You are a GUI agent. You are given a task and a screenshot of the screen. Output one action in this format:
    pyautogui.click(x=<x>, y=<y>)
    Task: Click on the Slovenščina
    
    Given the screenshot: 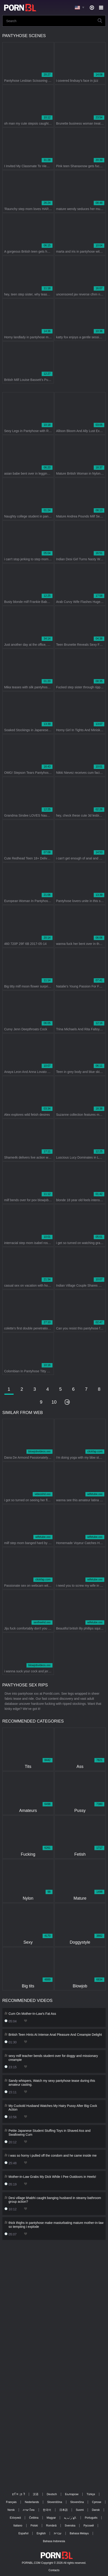 What is the action you would take?
    pyautogui.click(x=54, y=2502)
    